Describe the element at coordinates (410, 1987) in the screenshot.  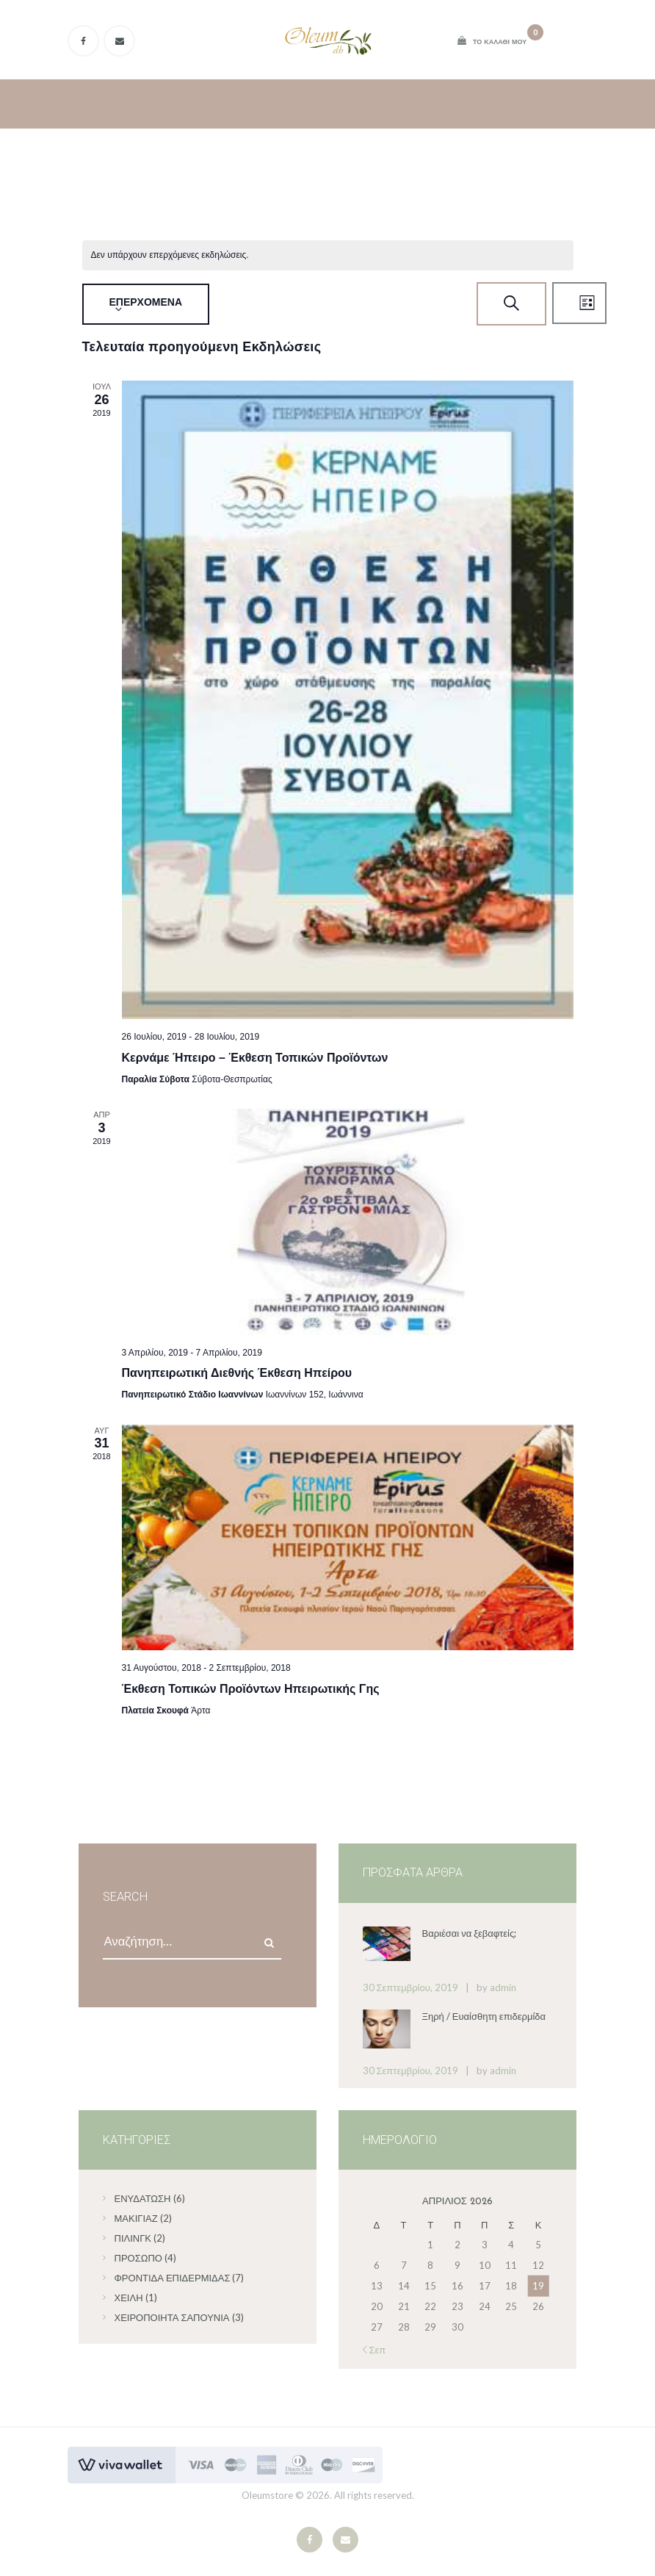
I see `30 Σεπτεμβρίου, 2019` at that location.